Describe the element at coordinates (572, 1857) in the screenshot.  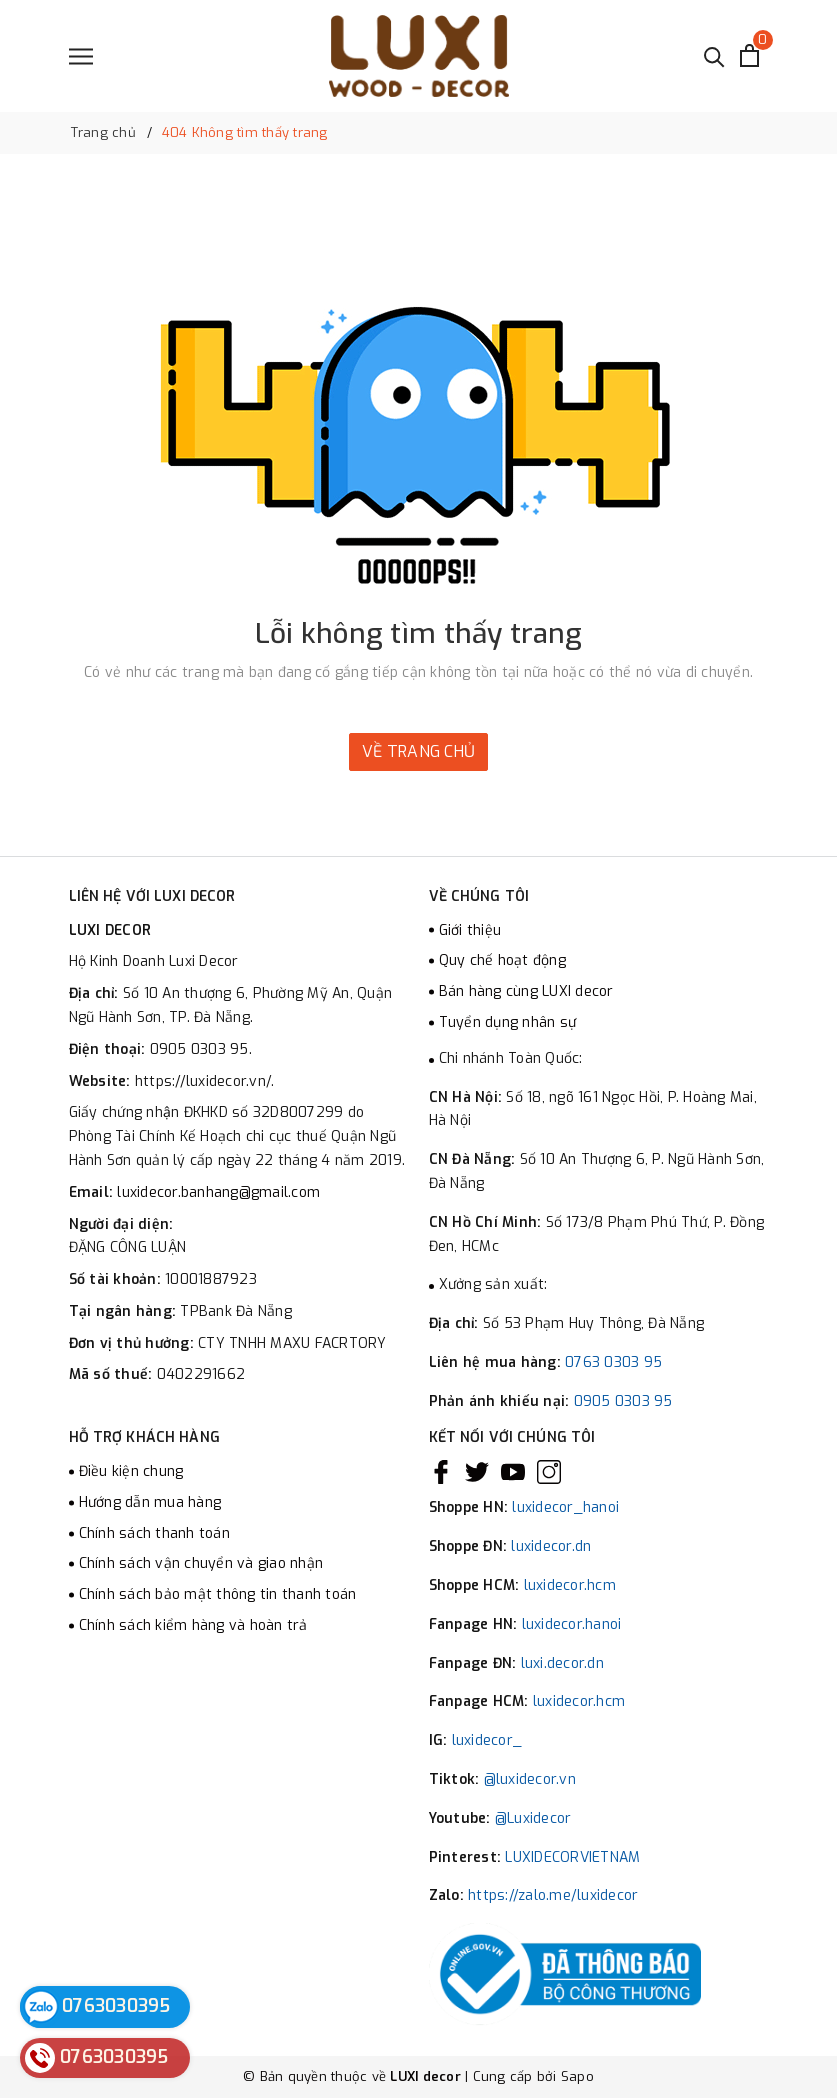
I see `LUXIDECORVIETNAM` at that location.